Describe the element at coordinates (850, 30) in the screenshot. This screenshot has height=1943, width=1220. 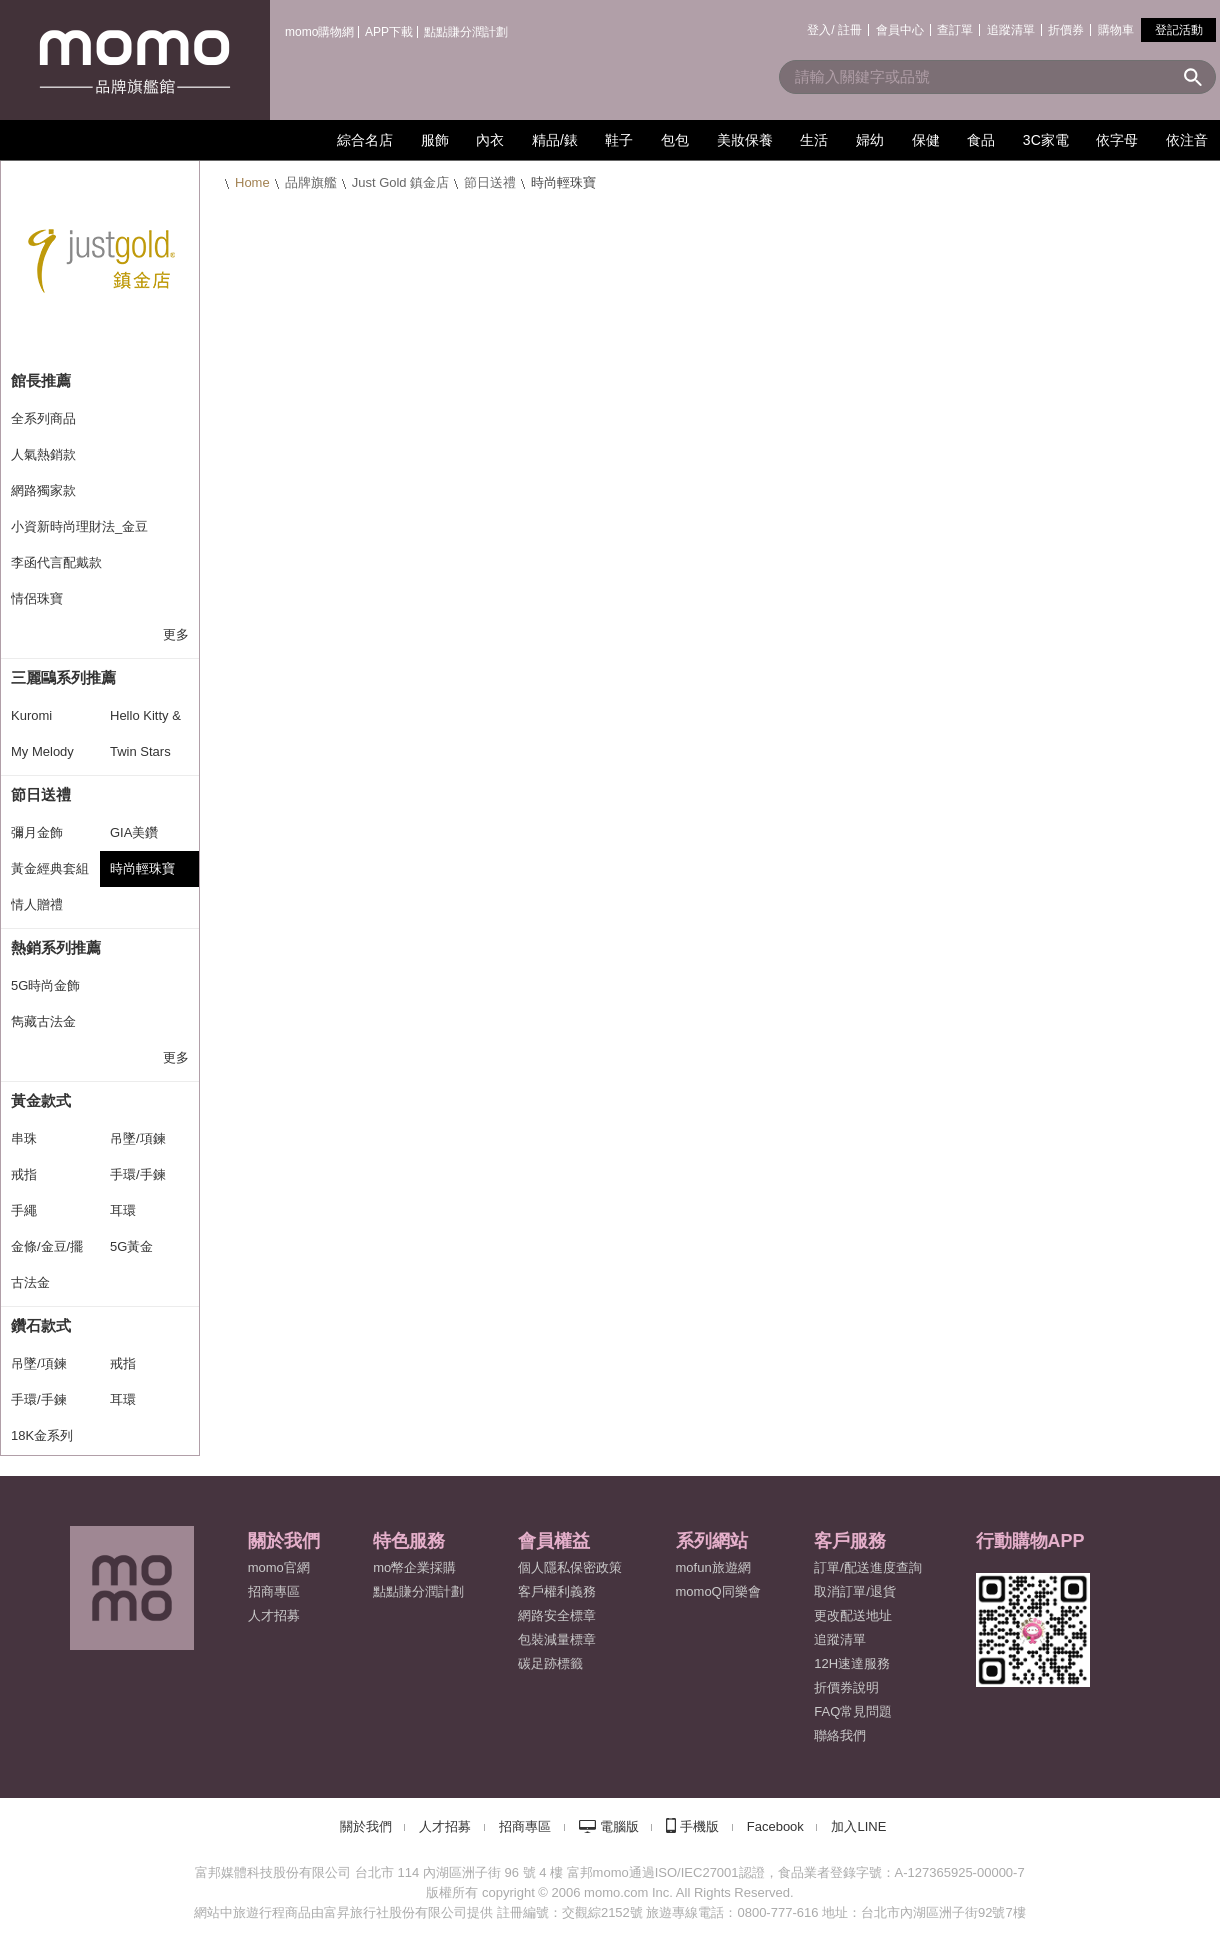
I see `註冊` at that location.